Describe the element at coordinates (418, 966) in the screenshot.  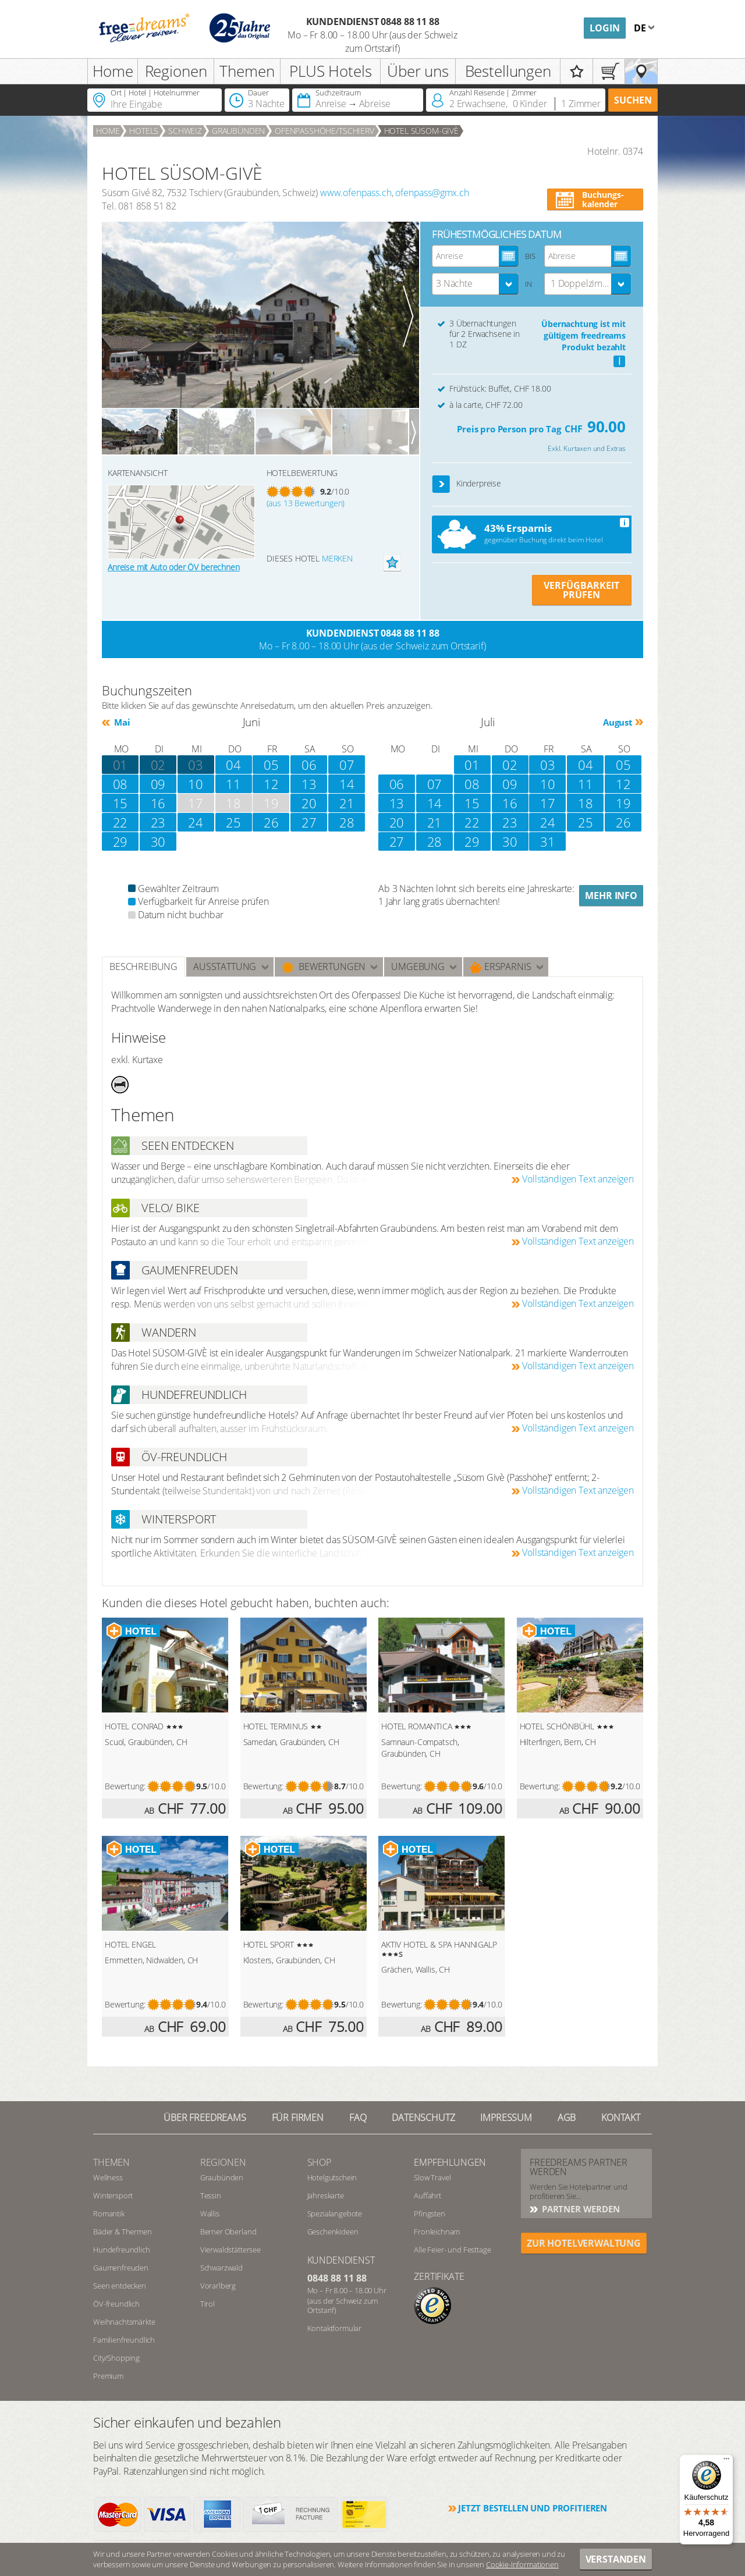
I see `Umgebung` at that location.